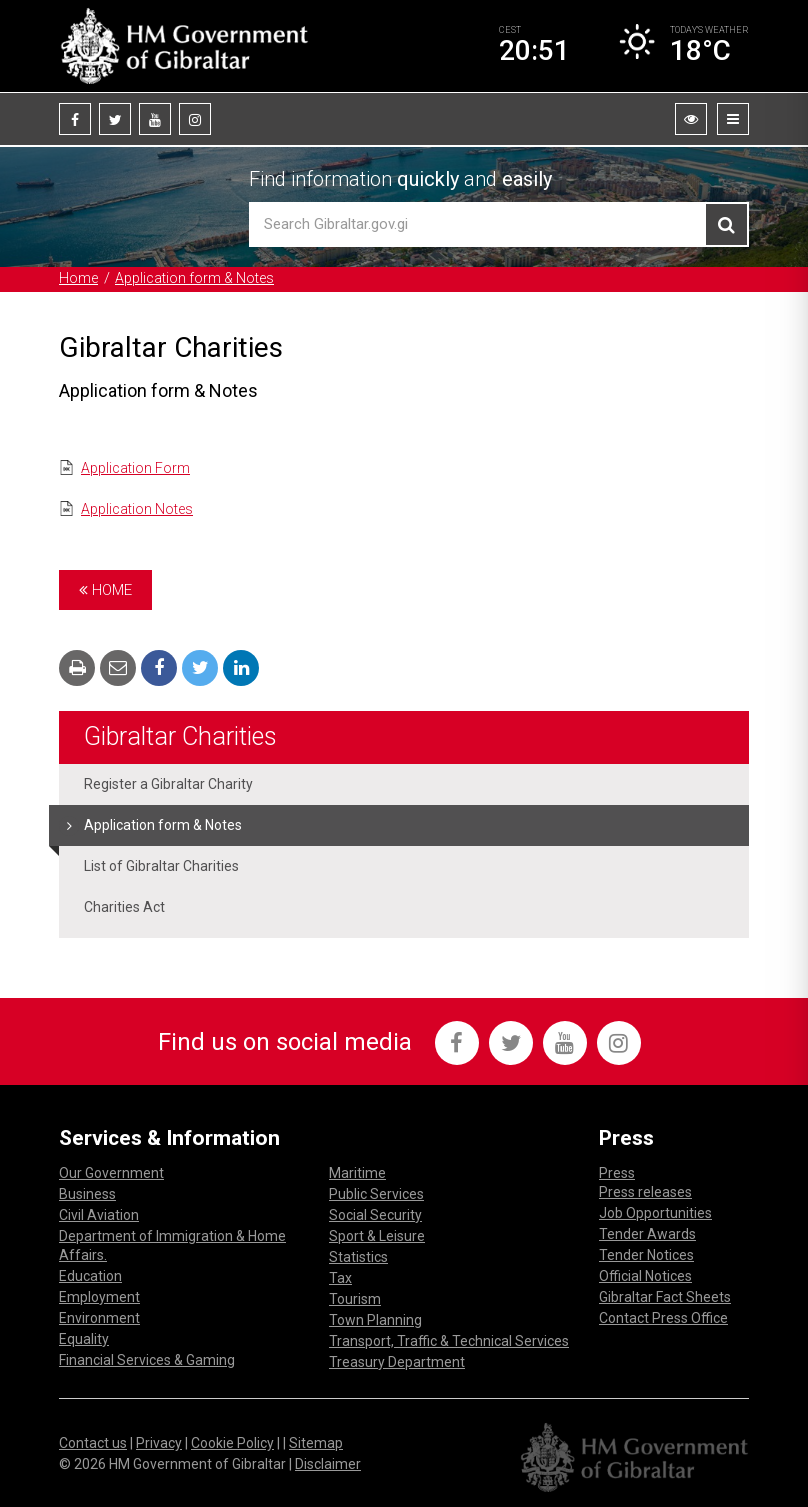 The height and width of the screenshot is (1507, 808). What do you see at coordinates (377, 1236) in the screenshot?
I see `Sport & Leisure` at bounding box center [377, 1236].